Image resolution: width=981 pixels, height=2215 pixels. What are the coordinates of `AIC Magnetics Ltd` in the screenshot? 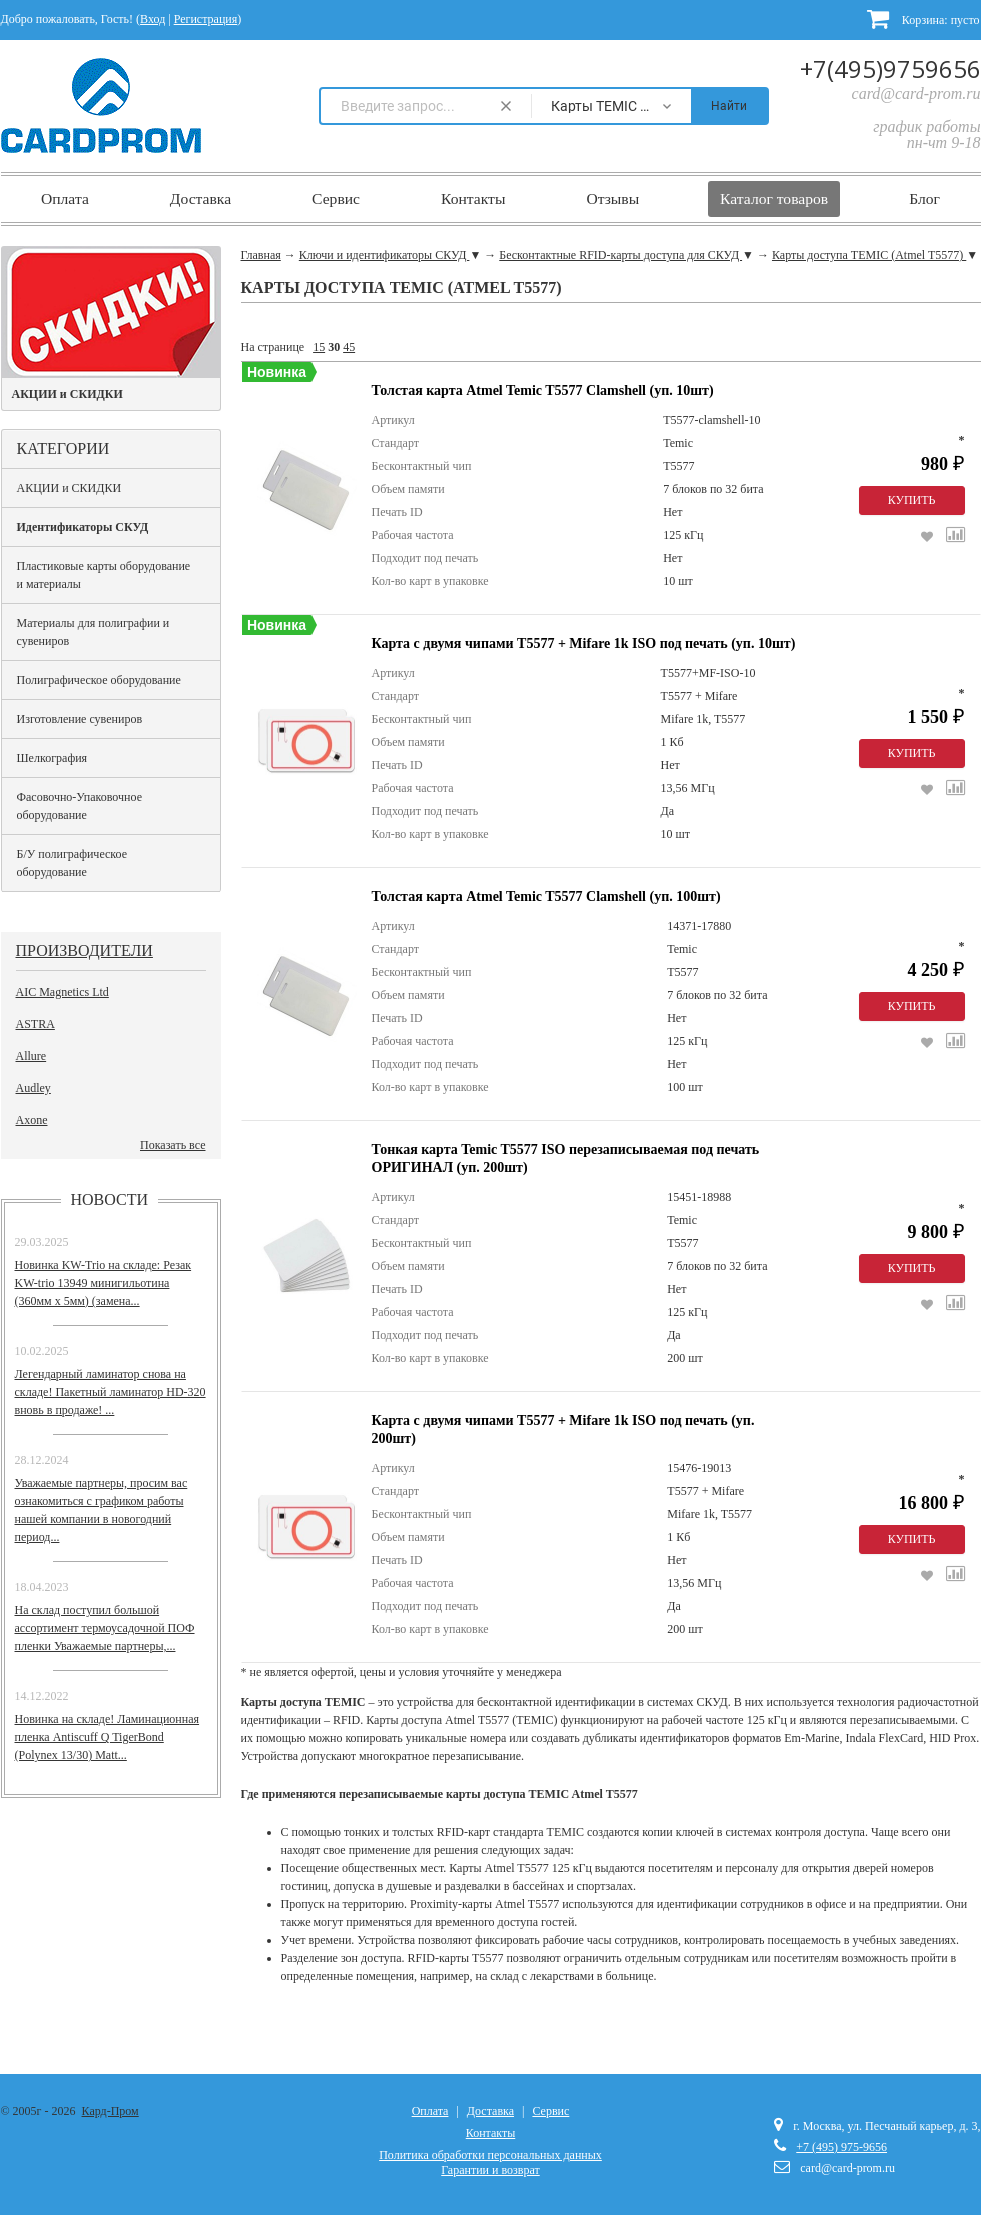 It's located at (62, 992).